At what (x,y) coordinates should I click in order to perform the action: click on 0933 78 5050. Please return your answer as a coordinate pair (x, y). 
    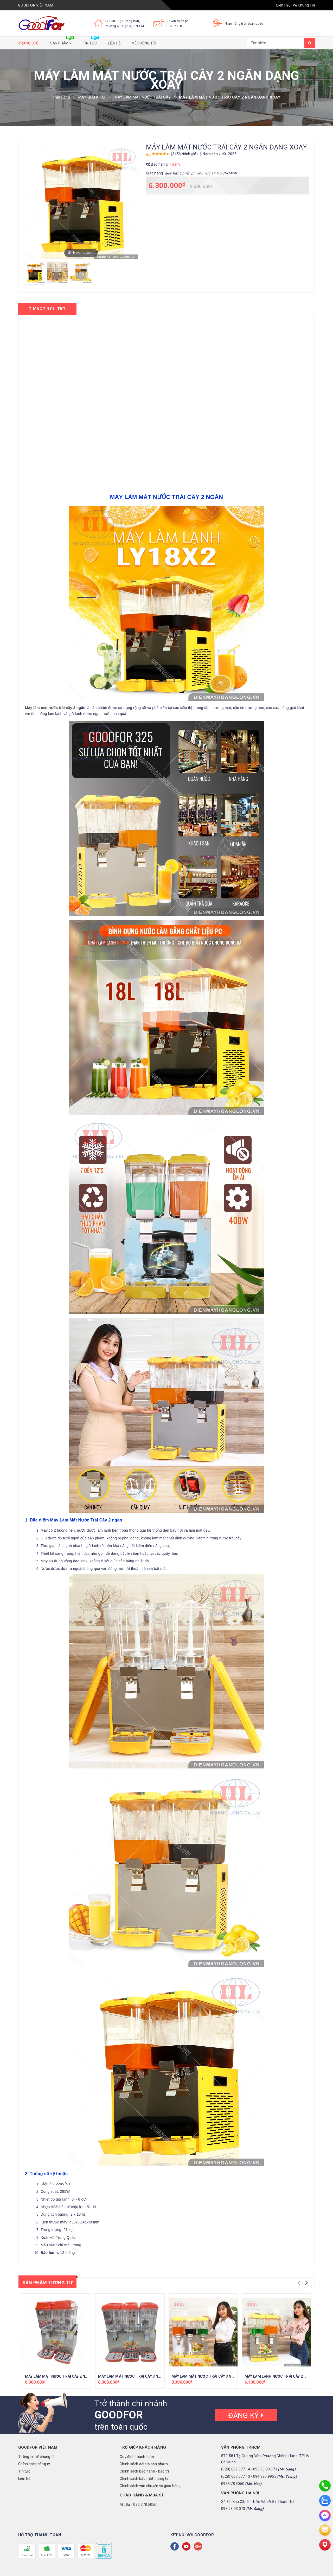
    Looking at the image, I should click on (232, 2484).